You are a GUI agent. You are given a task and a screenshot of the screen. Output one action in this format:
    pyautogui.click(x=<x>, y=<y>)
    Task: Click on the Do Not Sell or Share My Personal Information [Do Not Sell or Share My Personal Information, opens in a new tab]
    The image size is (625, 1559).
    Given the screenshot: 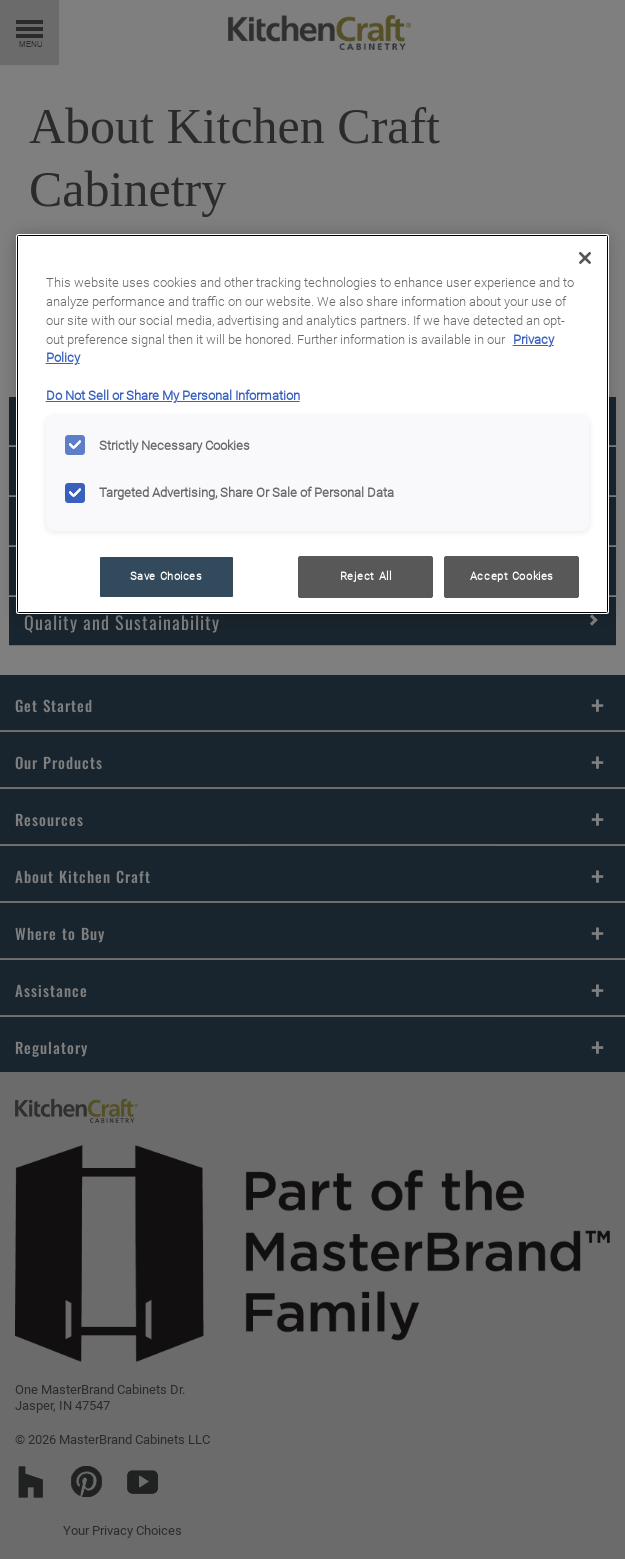 What is the action you would take?
    pyautogui.click(x=173, y=395)
    